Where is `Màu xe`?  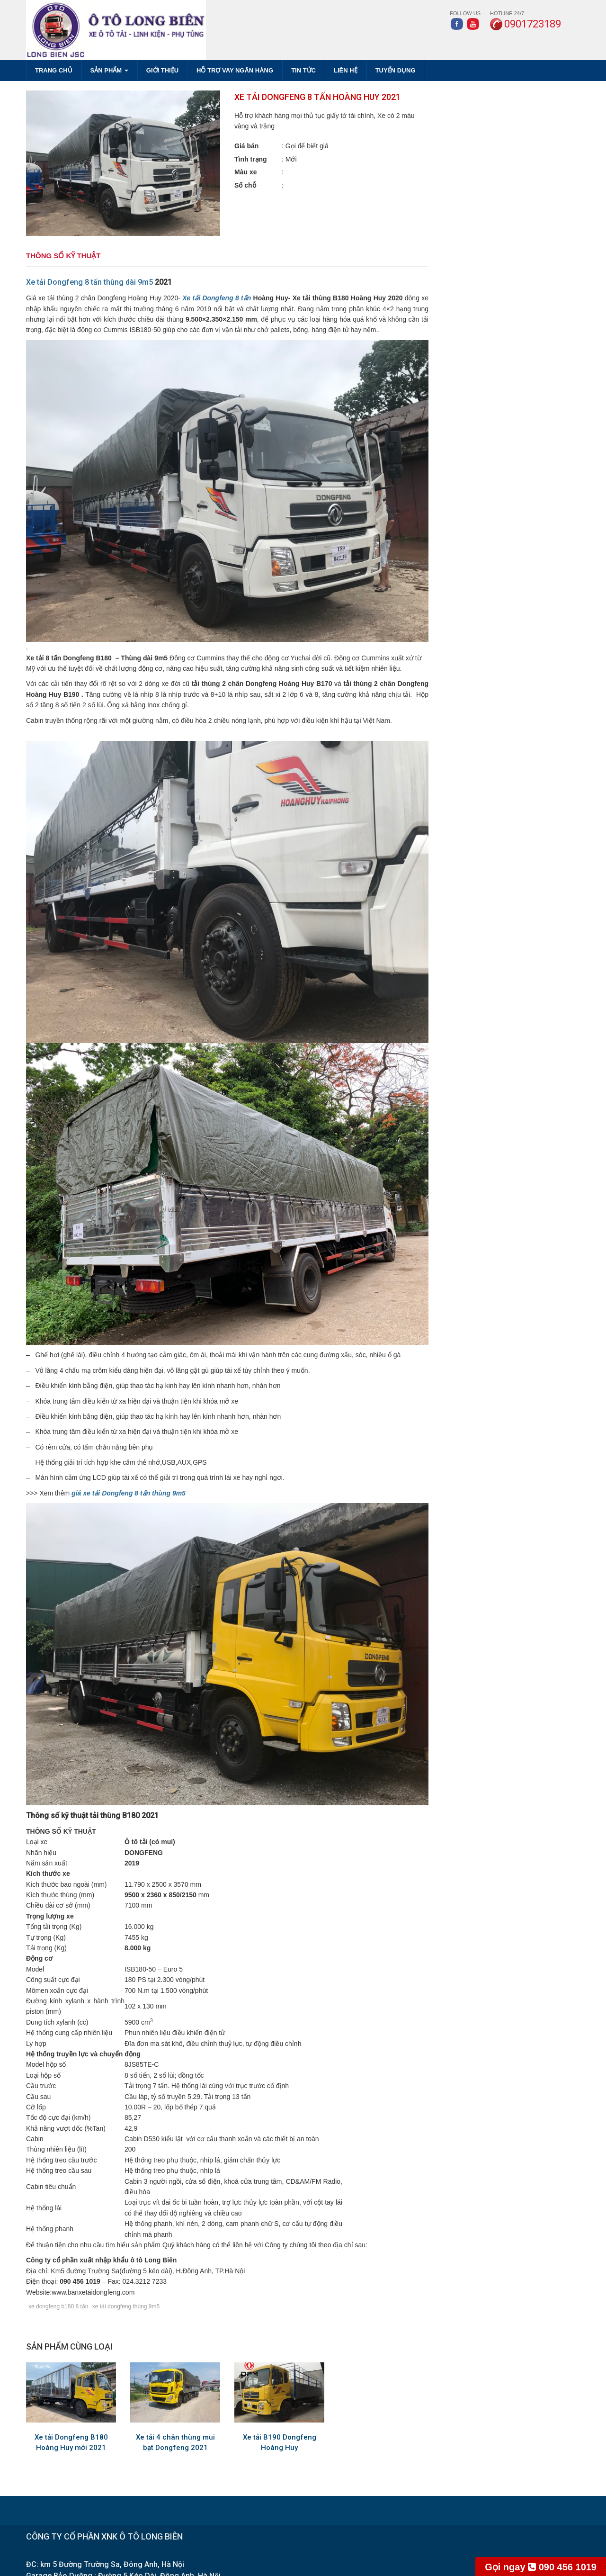 Màu xe is located at coordinates (245, 172).